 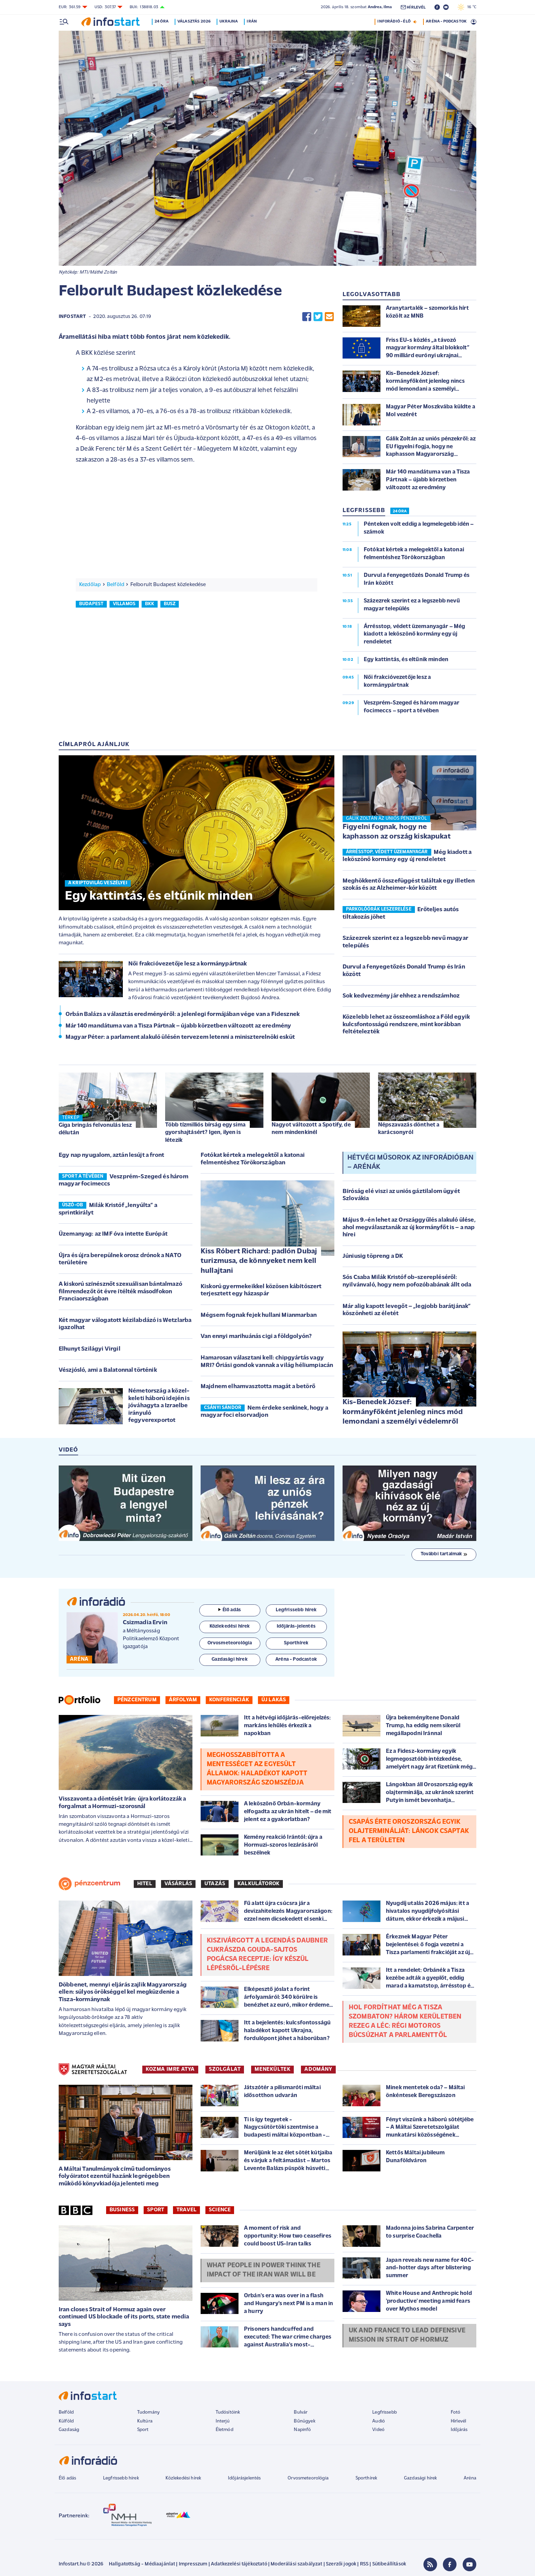 I want to click on Júniusig töpreng a DK, so click(x=373, y=1256).